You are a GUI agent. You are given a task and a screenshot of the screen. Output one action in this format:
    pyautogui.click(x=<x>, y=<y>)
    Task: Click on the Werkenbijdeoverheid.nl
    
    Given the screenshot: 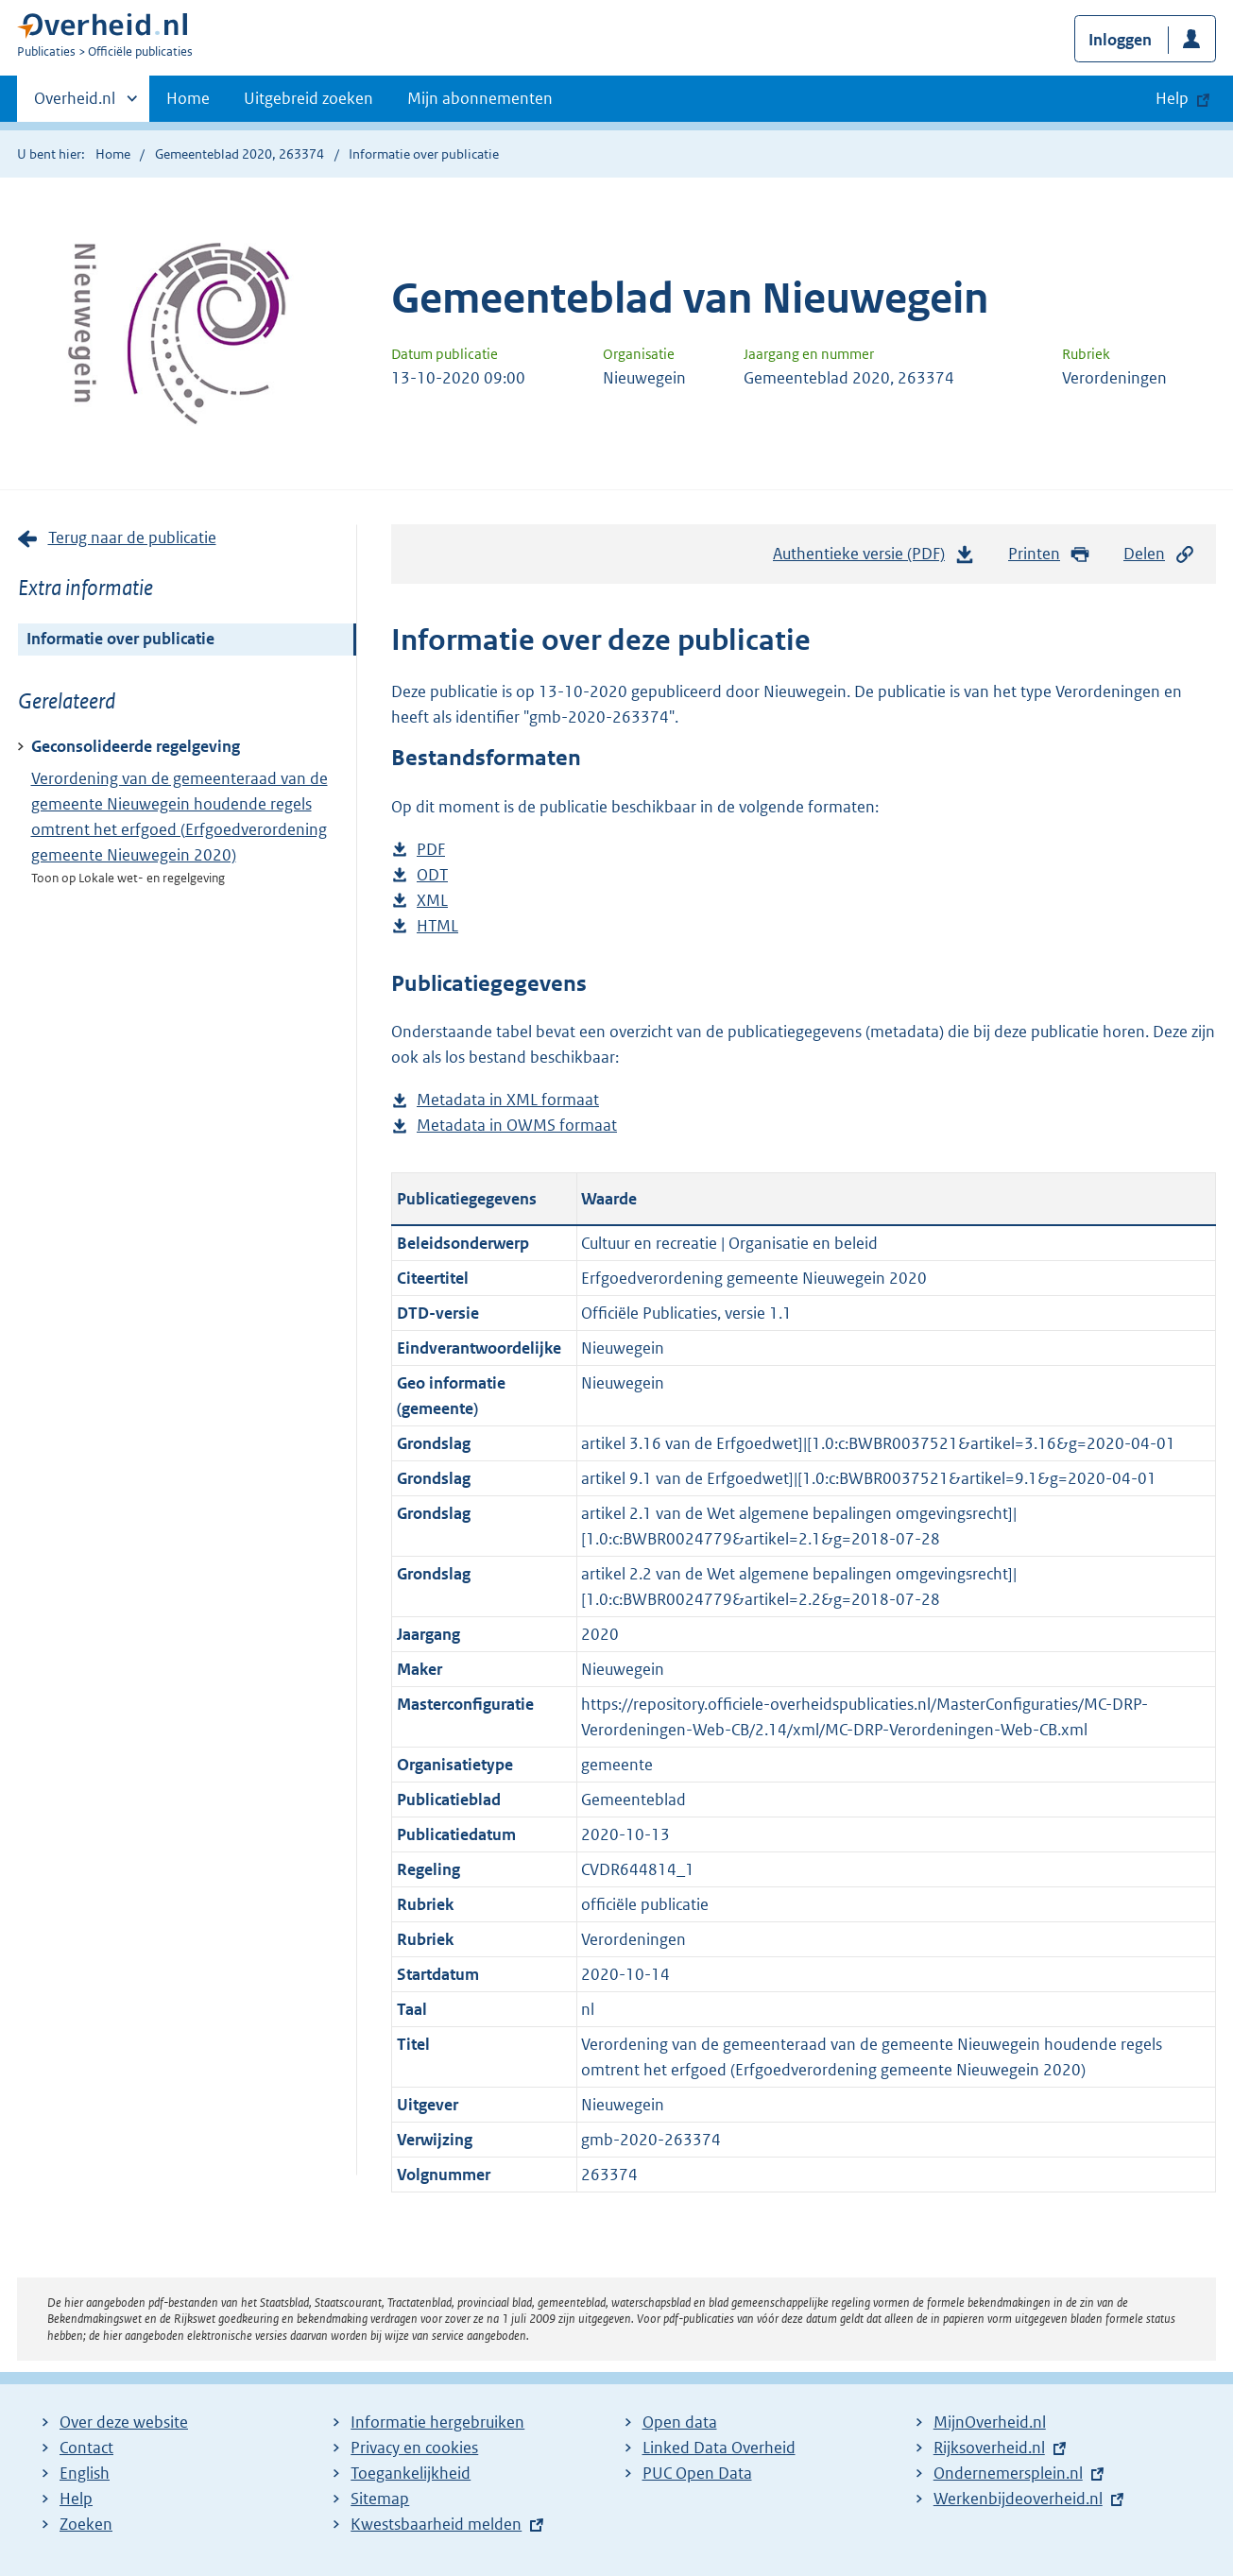 What is the action you would take?
    pyautogui.click(x=1018, y=2498)
    